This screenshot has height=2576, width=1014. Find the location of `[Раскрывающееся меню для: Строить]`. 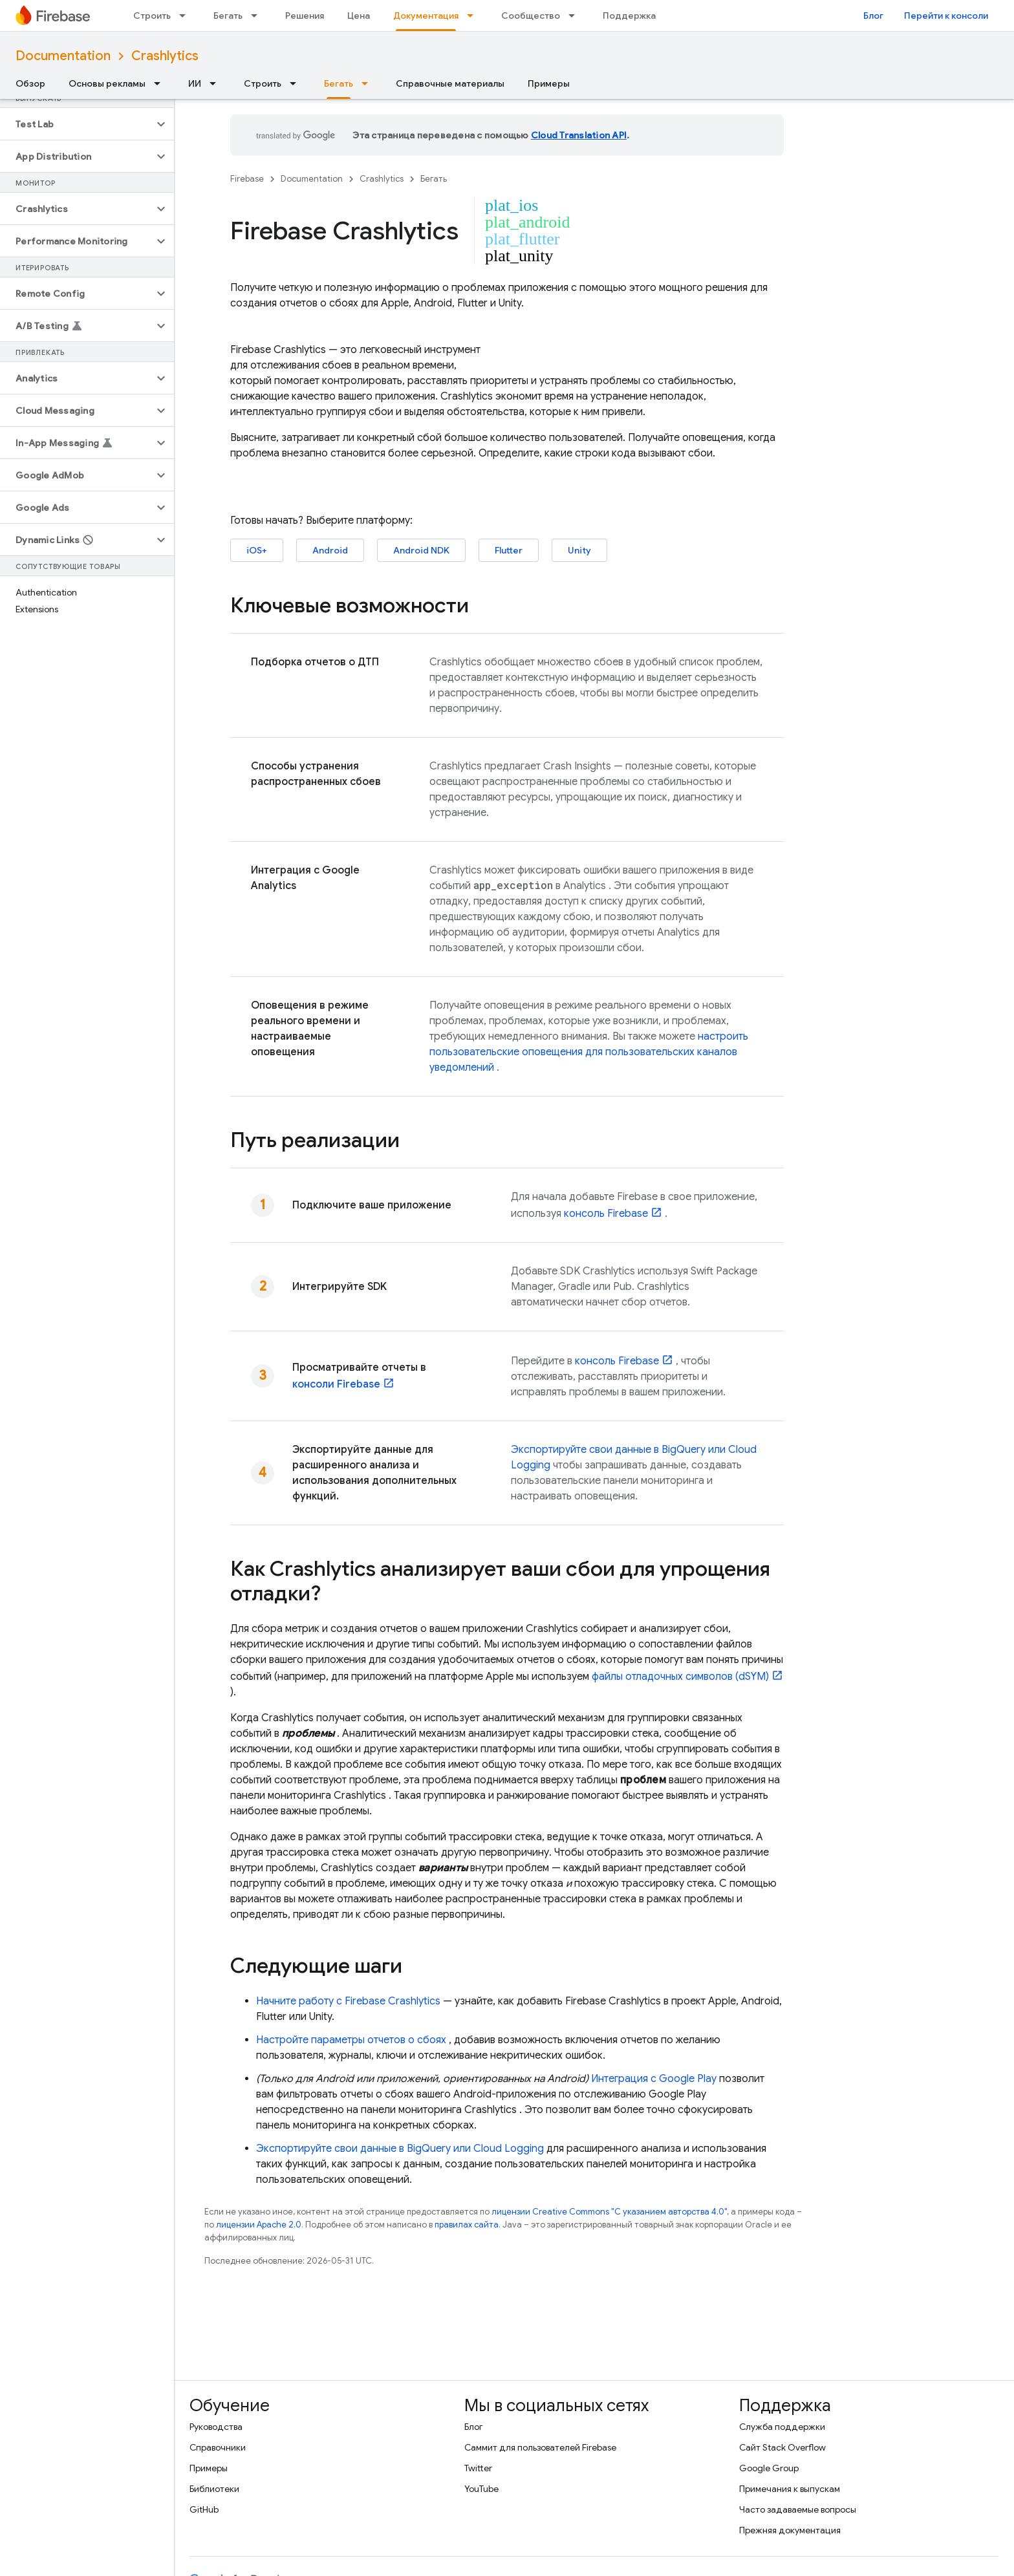

[Раскрывающееся меню для: Строить] is located at coordinates (186, 15).